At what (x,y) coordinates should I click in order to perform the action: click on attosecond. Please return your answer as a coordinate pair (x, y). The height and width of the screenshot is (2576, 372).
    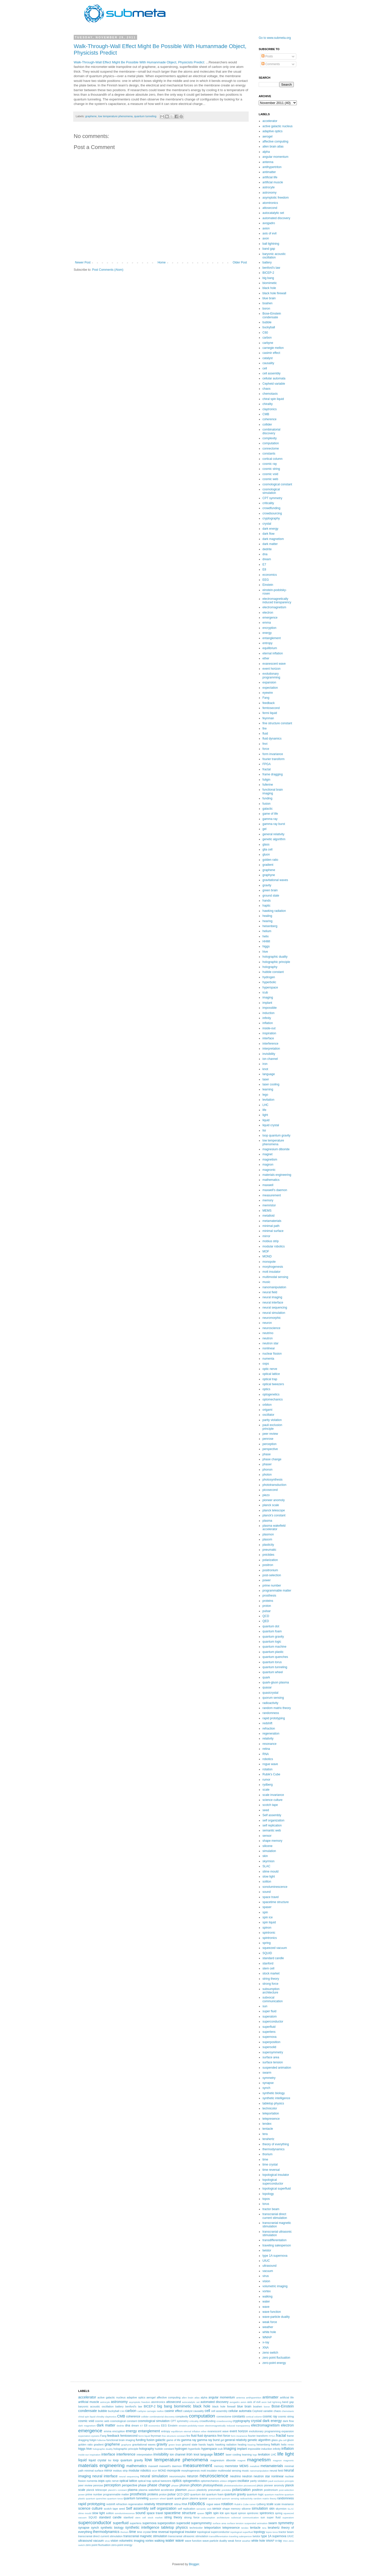
    Looking at the image, I should click on (269, 208).